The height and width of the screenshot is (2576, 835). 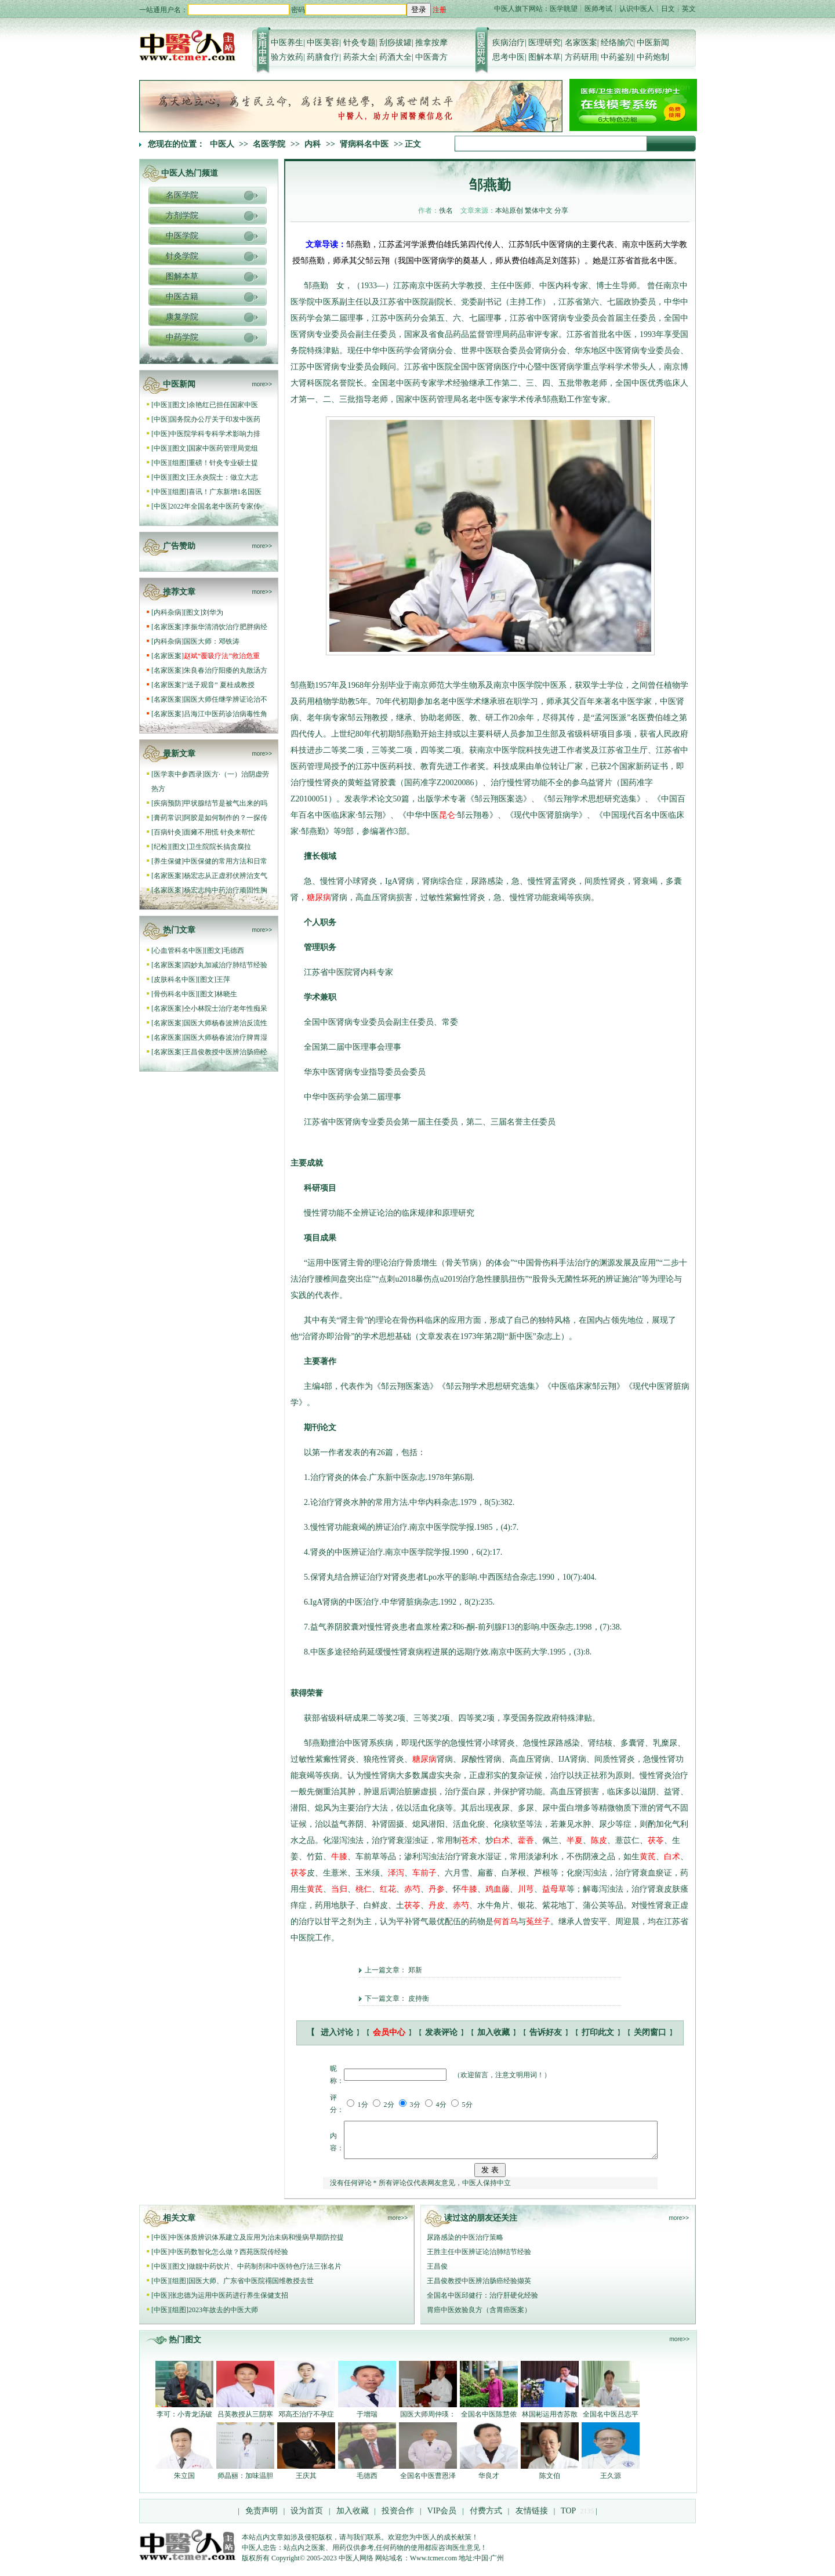 I want to click on 林国彬运用杏苏散, so click(x=550, y=2421).